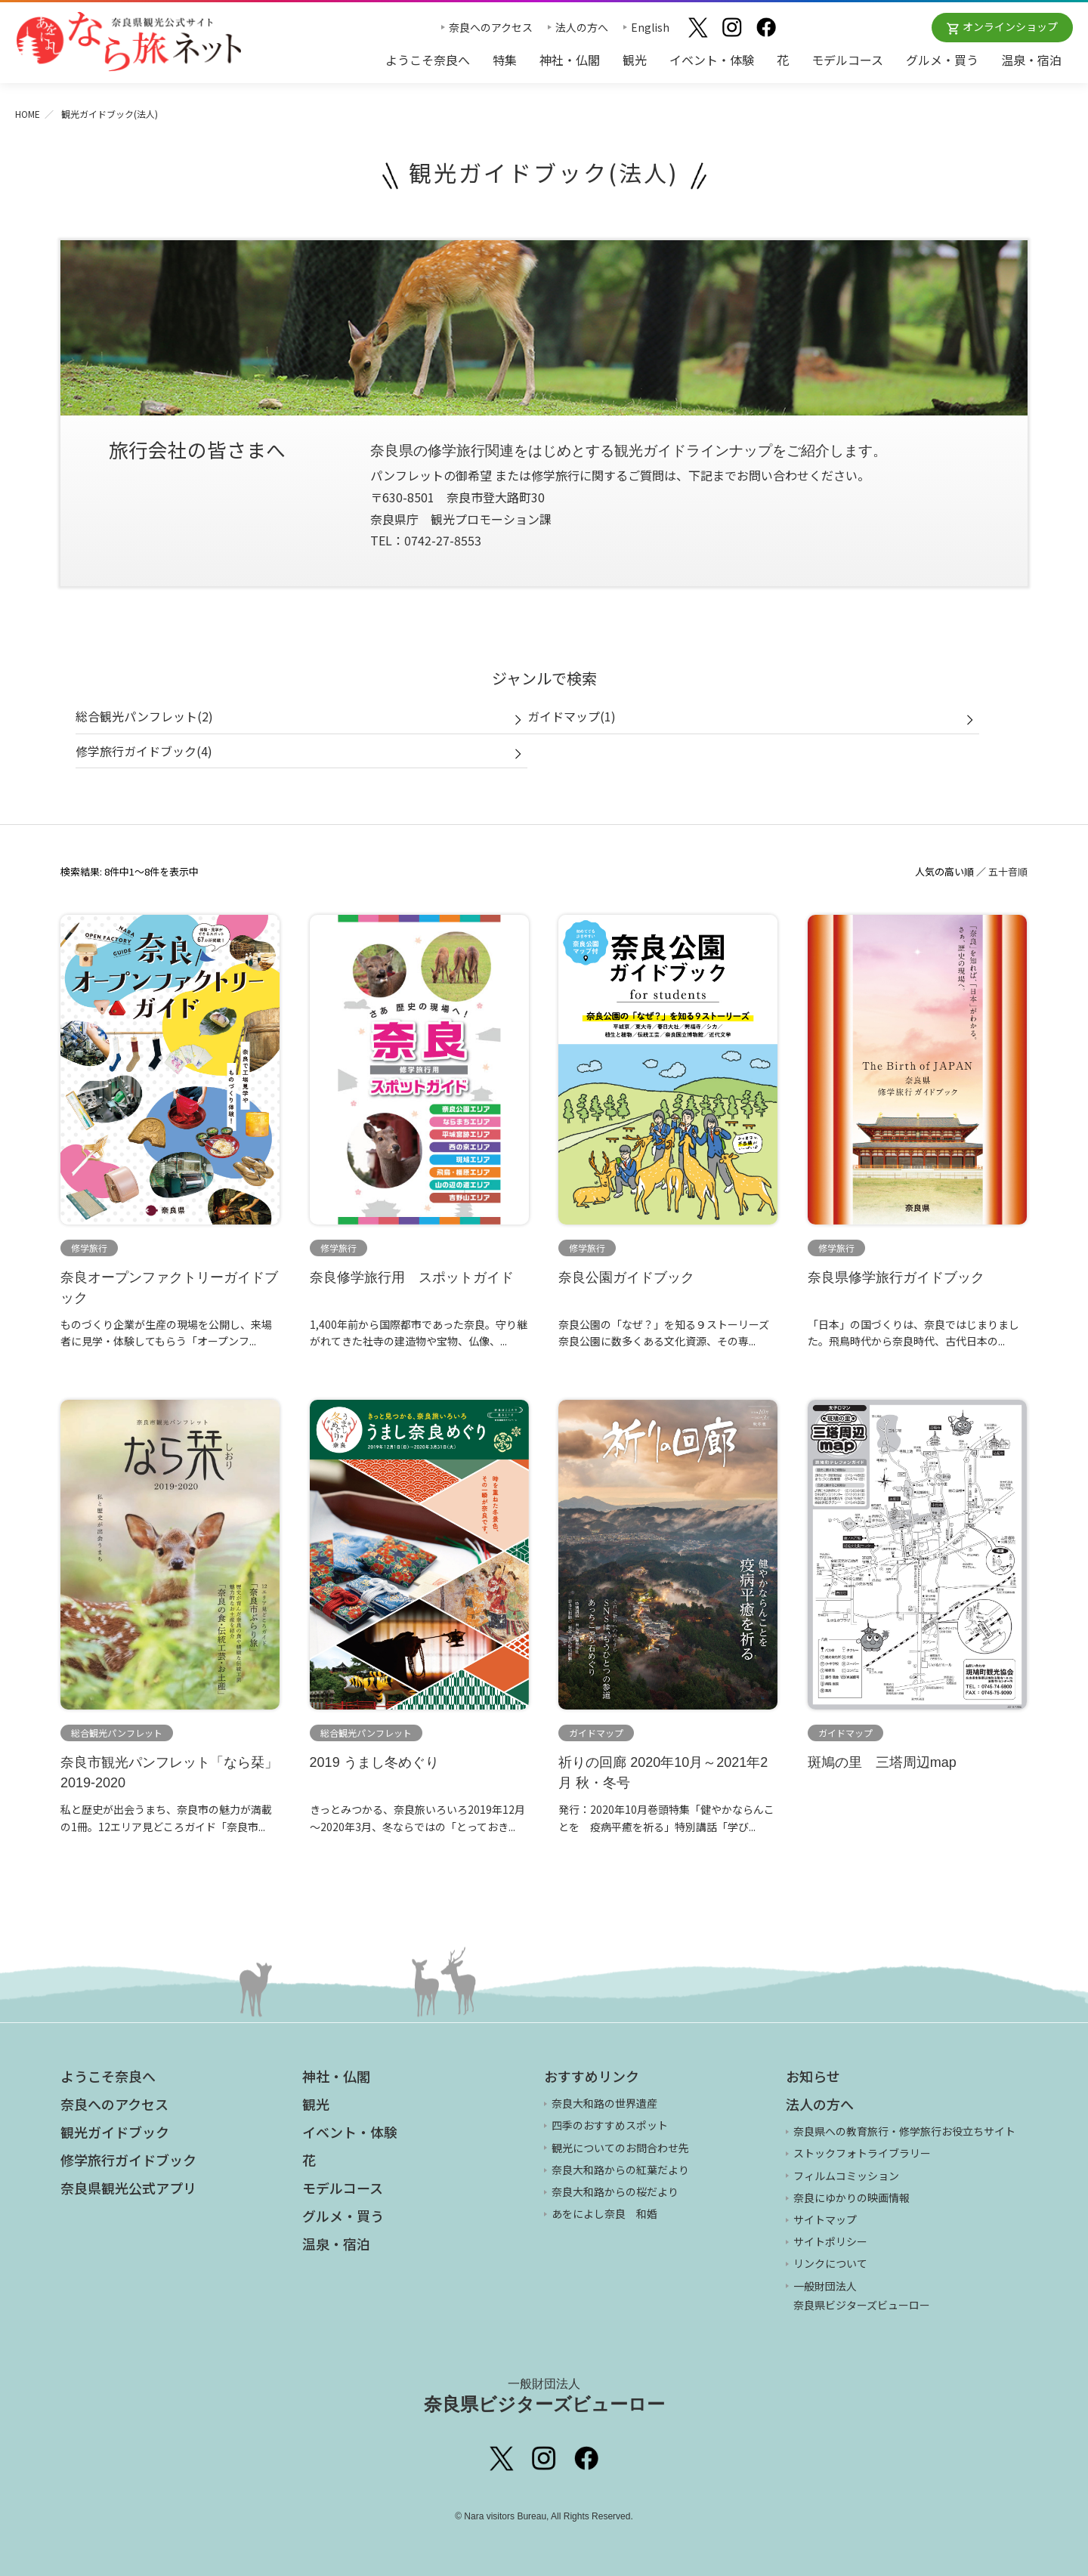  Describe the element at coordinates (1031, 60) in the screenshot. I see `温泉・宿泊` at that location.